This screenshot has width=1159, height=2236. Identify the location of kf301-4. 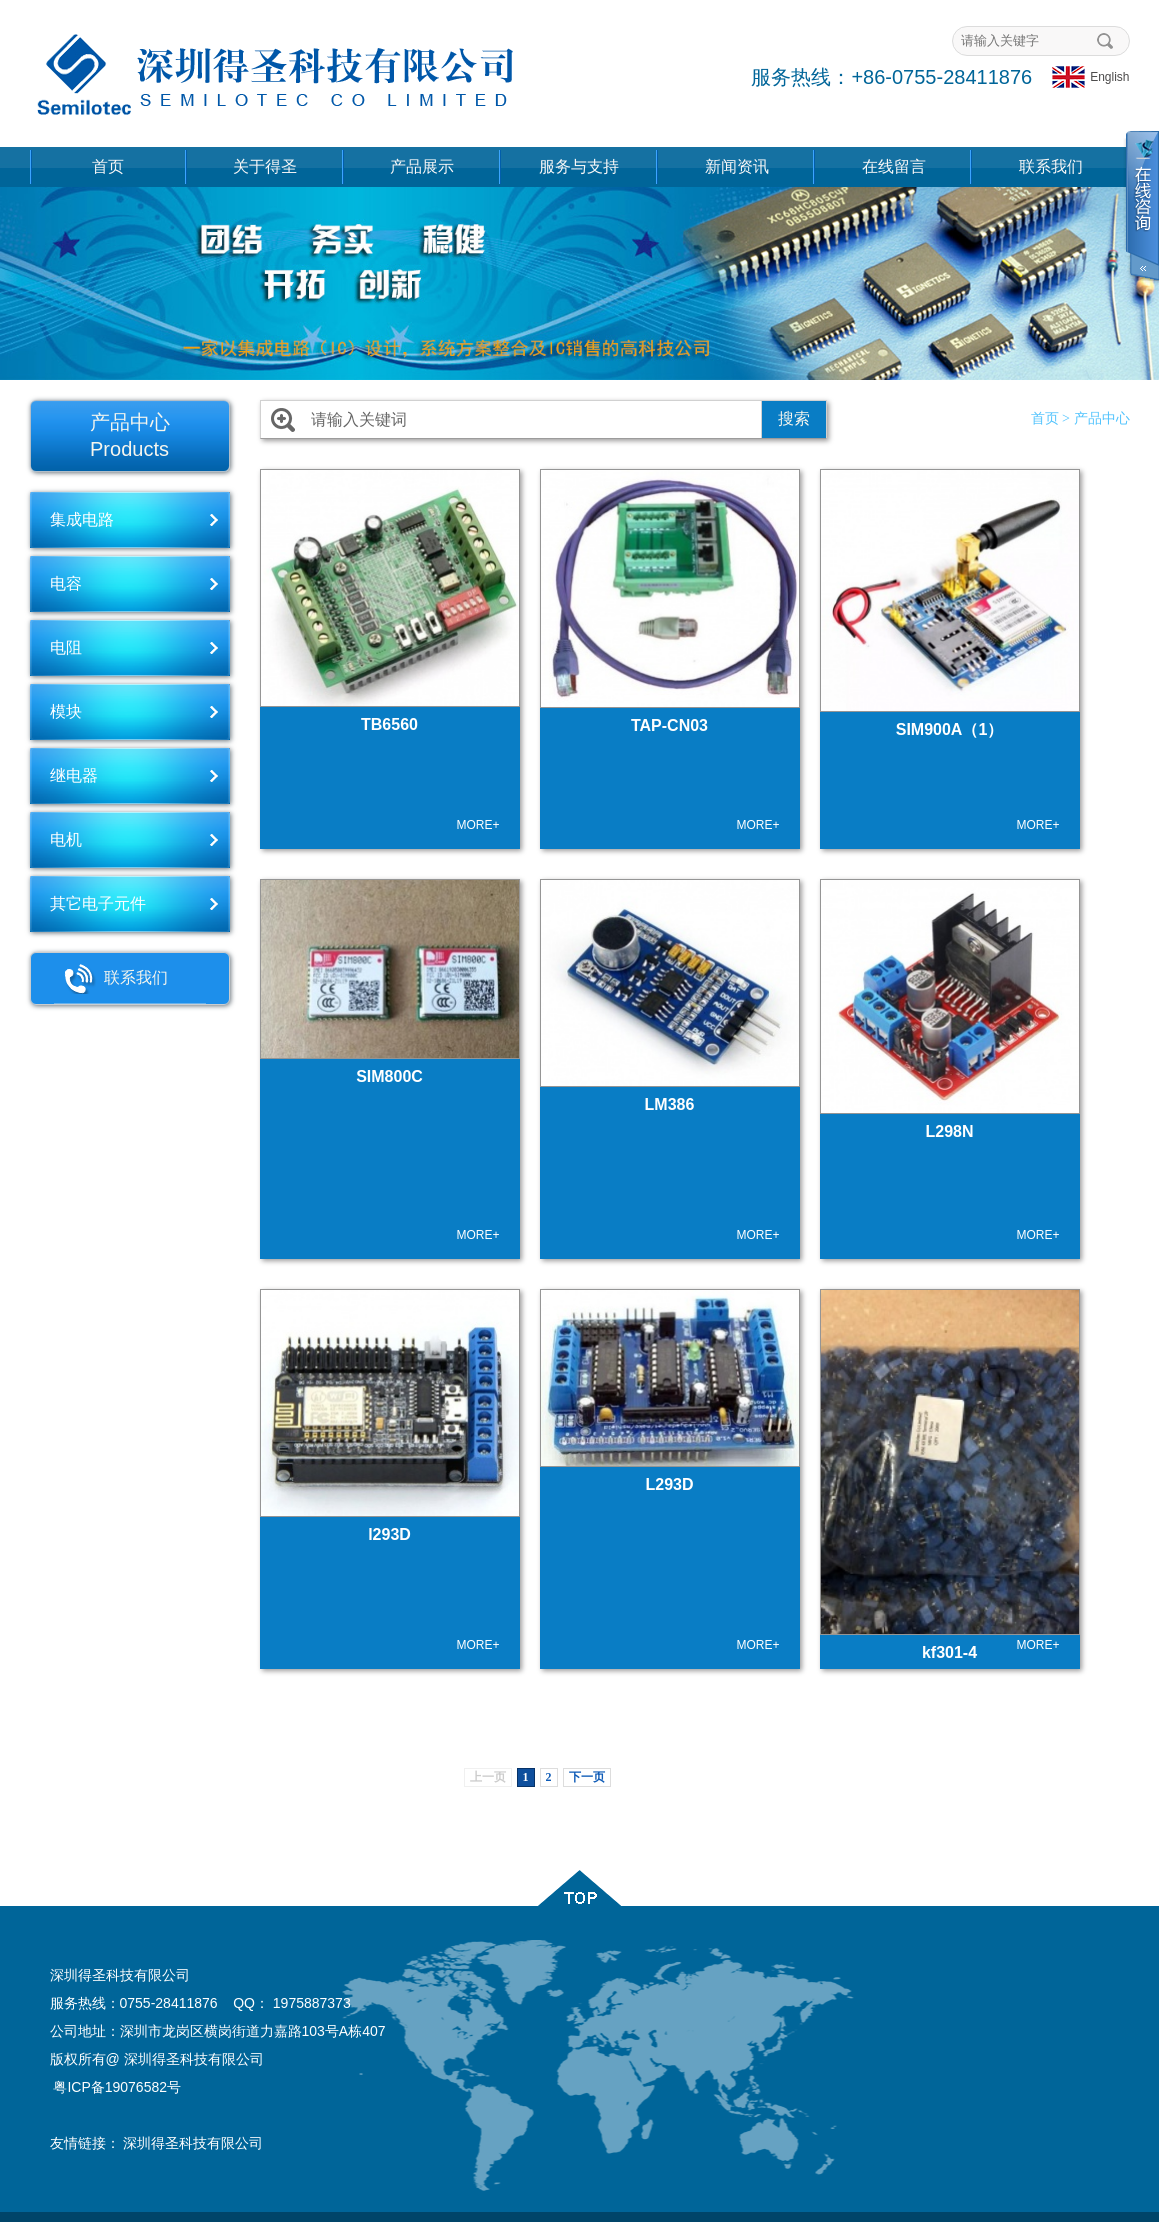
(949, 1652).